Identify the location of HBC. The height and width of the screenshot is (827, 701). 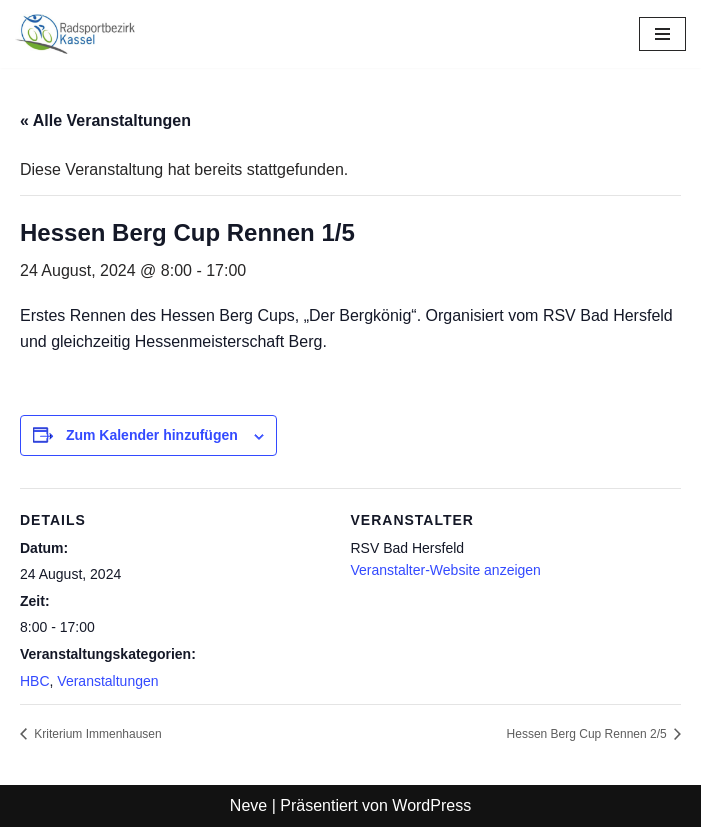
(35, 681).